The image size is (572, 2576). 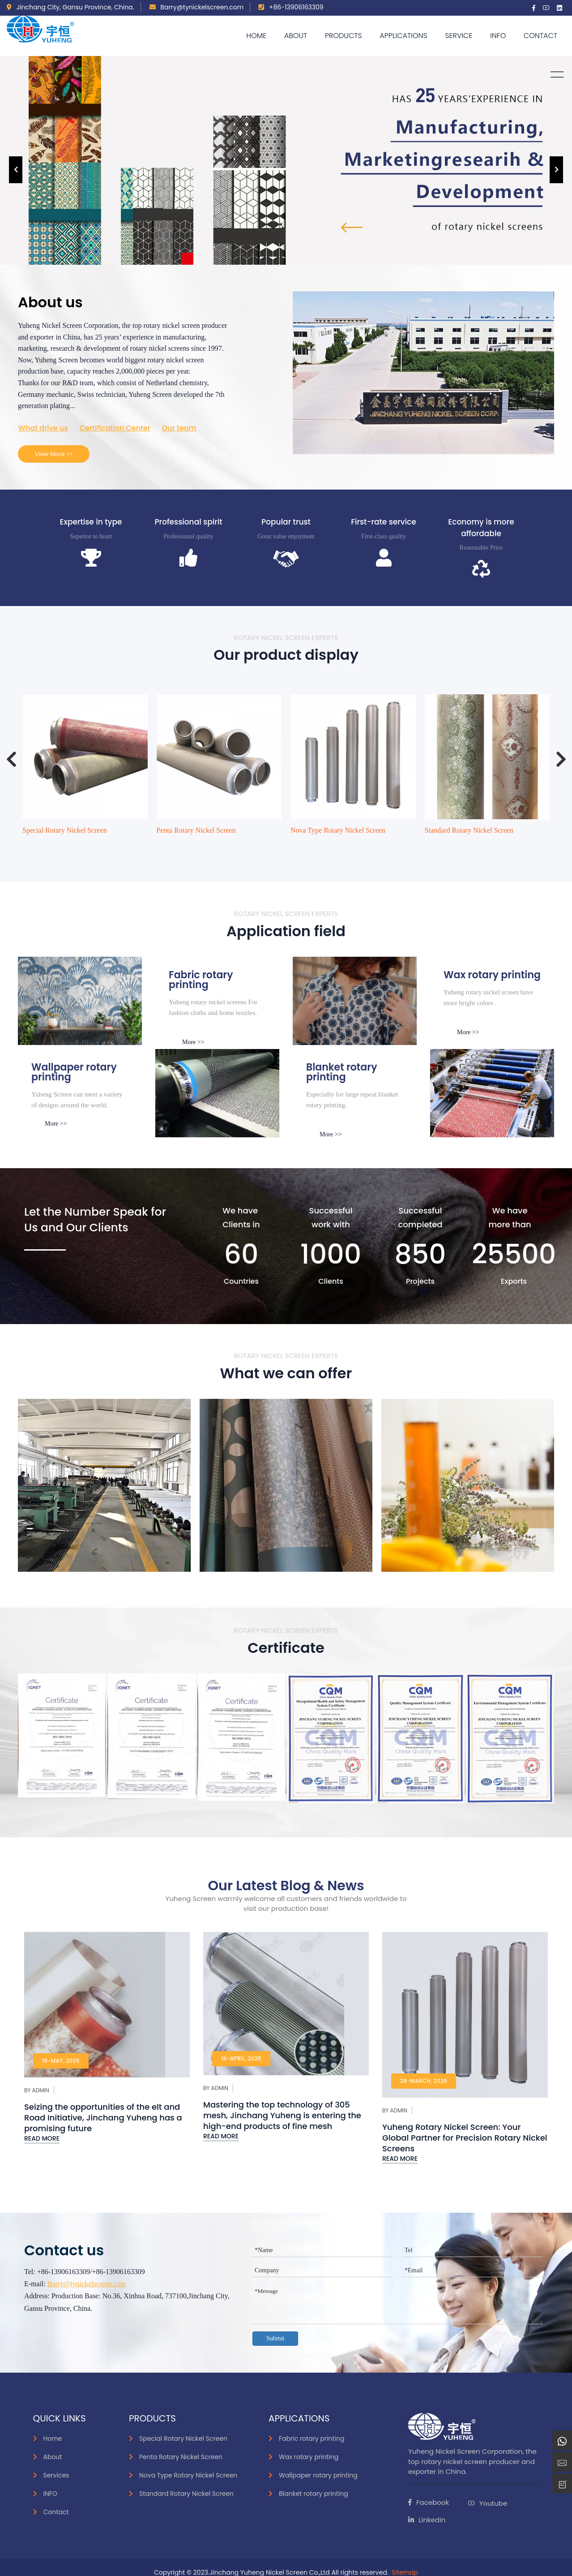 I want to click on Nova Type Rotary Nickel Screen, so click(x=337, y=830).